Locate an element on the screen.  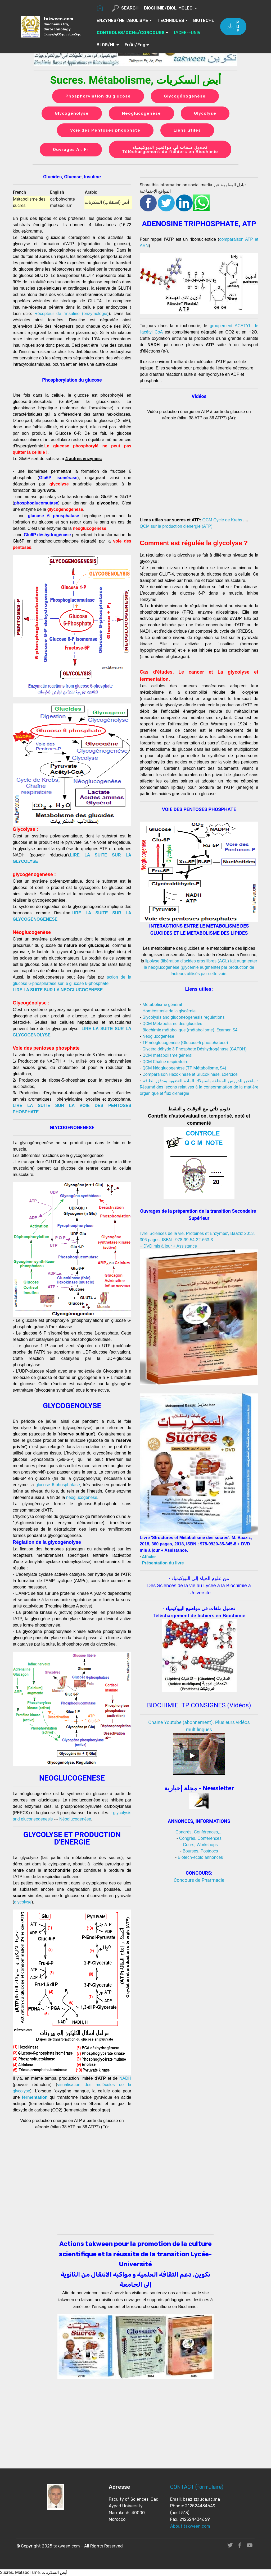
Bourses, Postdocs is located at coordinates (200, 1851).